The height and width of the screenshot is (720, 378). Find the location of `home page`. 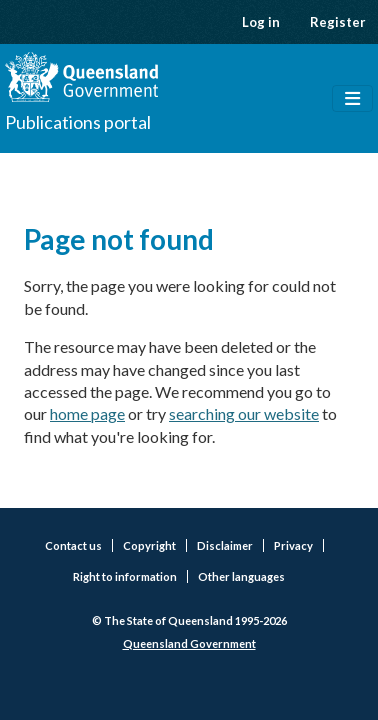

home page is located at coordinates (87, 413).